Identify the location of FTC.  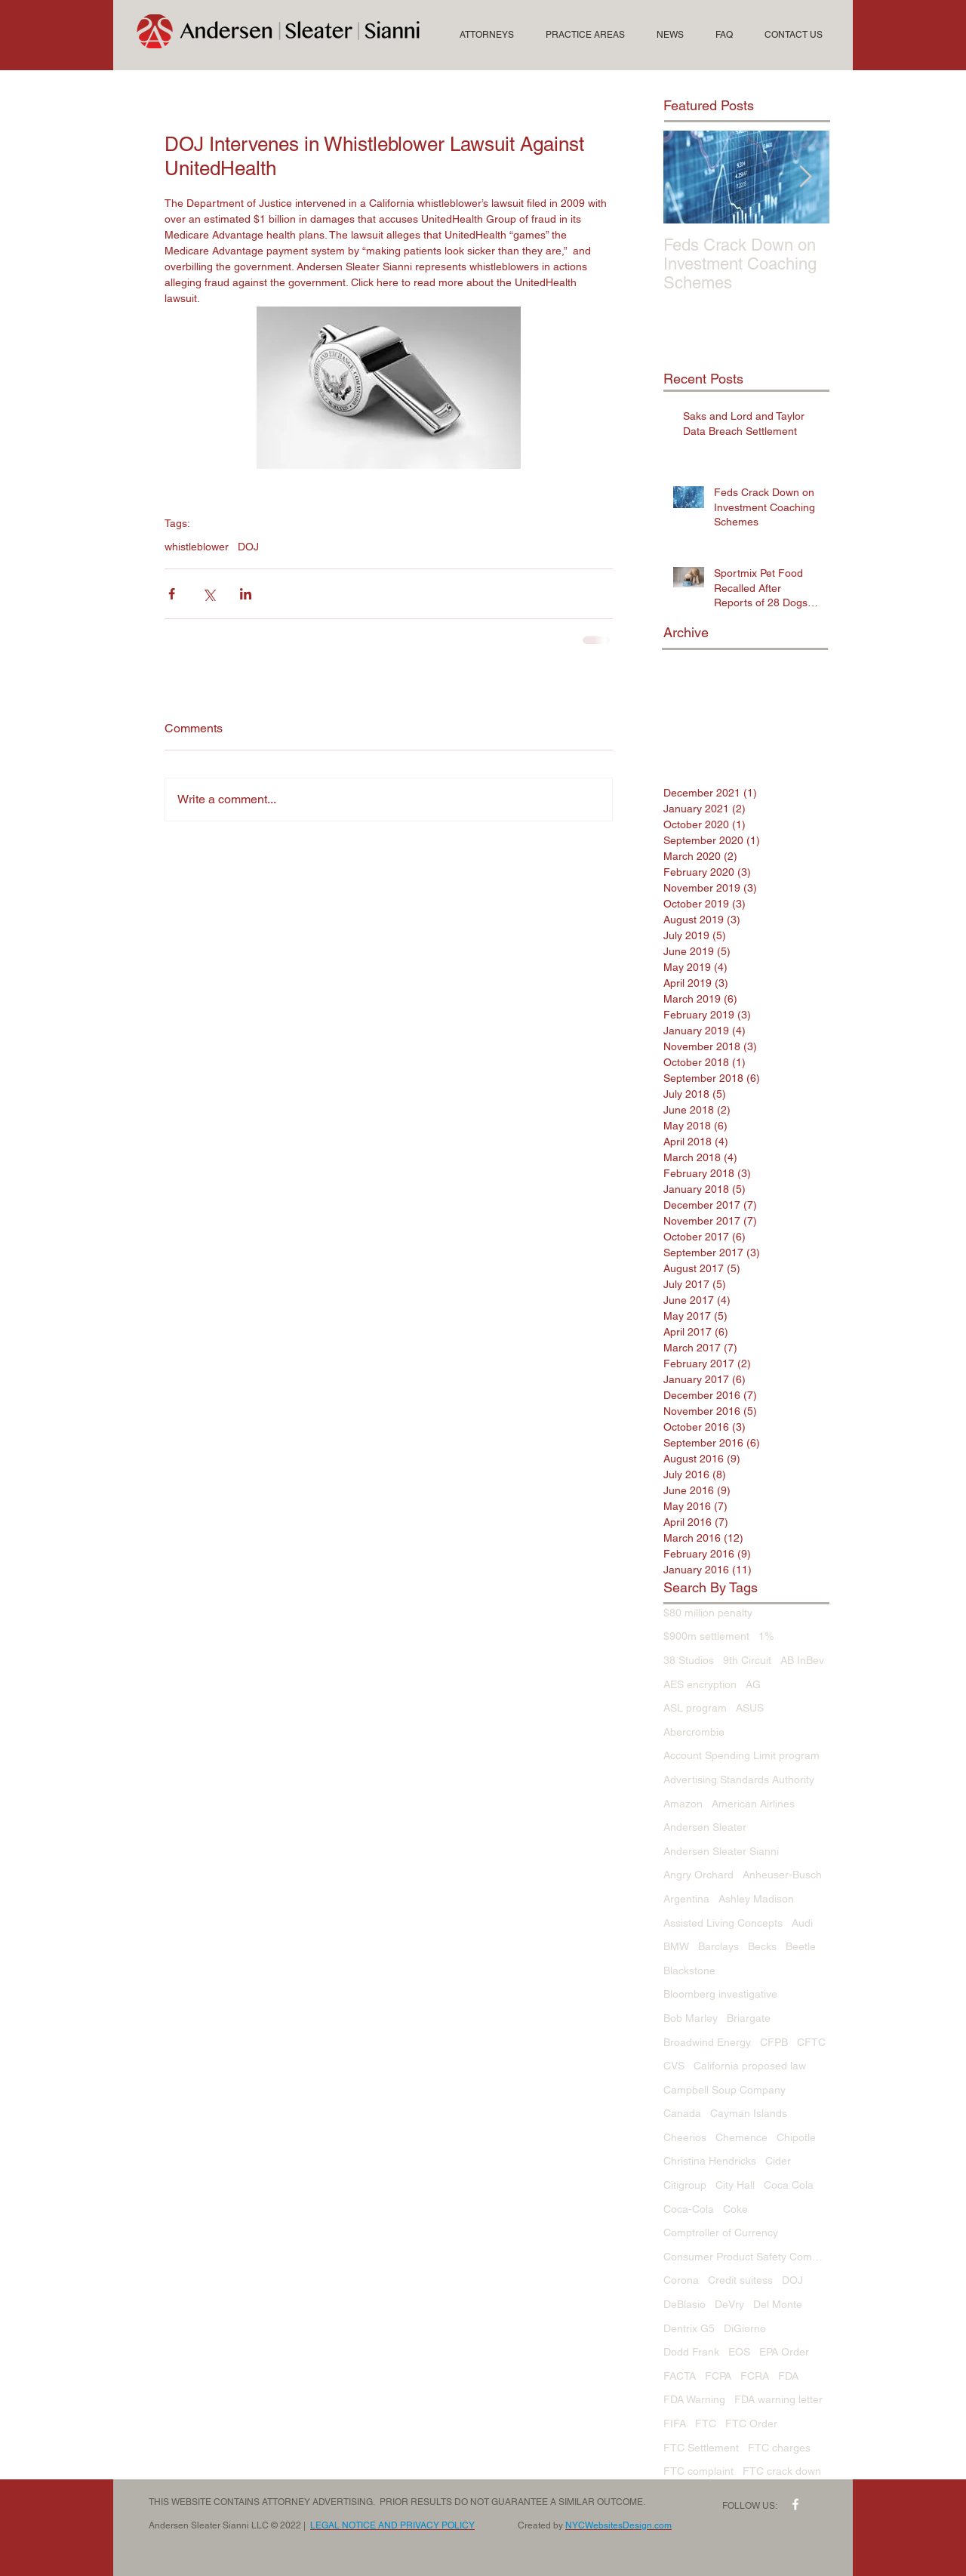
(705, 2423).